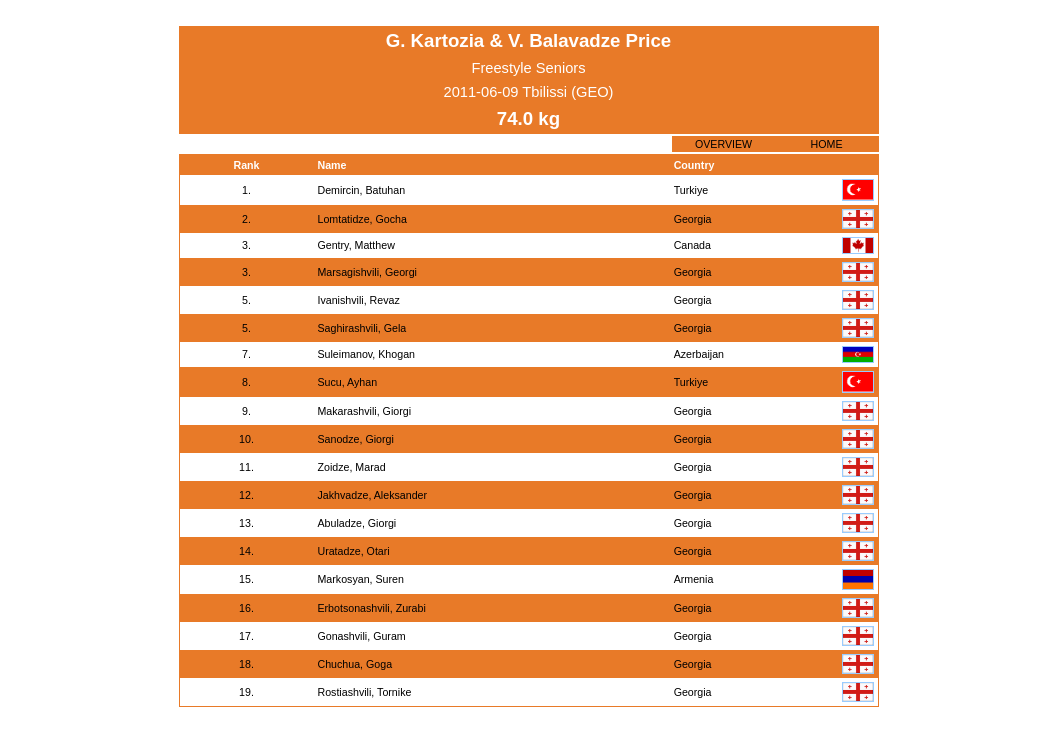 The width and height of the screenshot is (1057, 733). What do you see at coordinates (361, 219) in the screenshot?
I see `Lomtatidze, Gocha` at bounding box center [361, 219].